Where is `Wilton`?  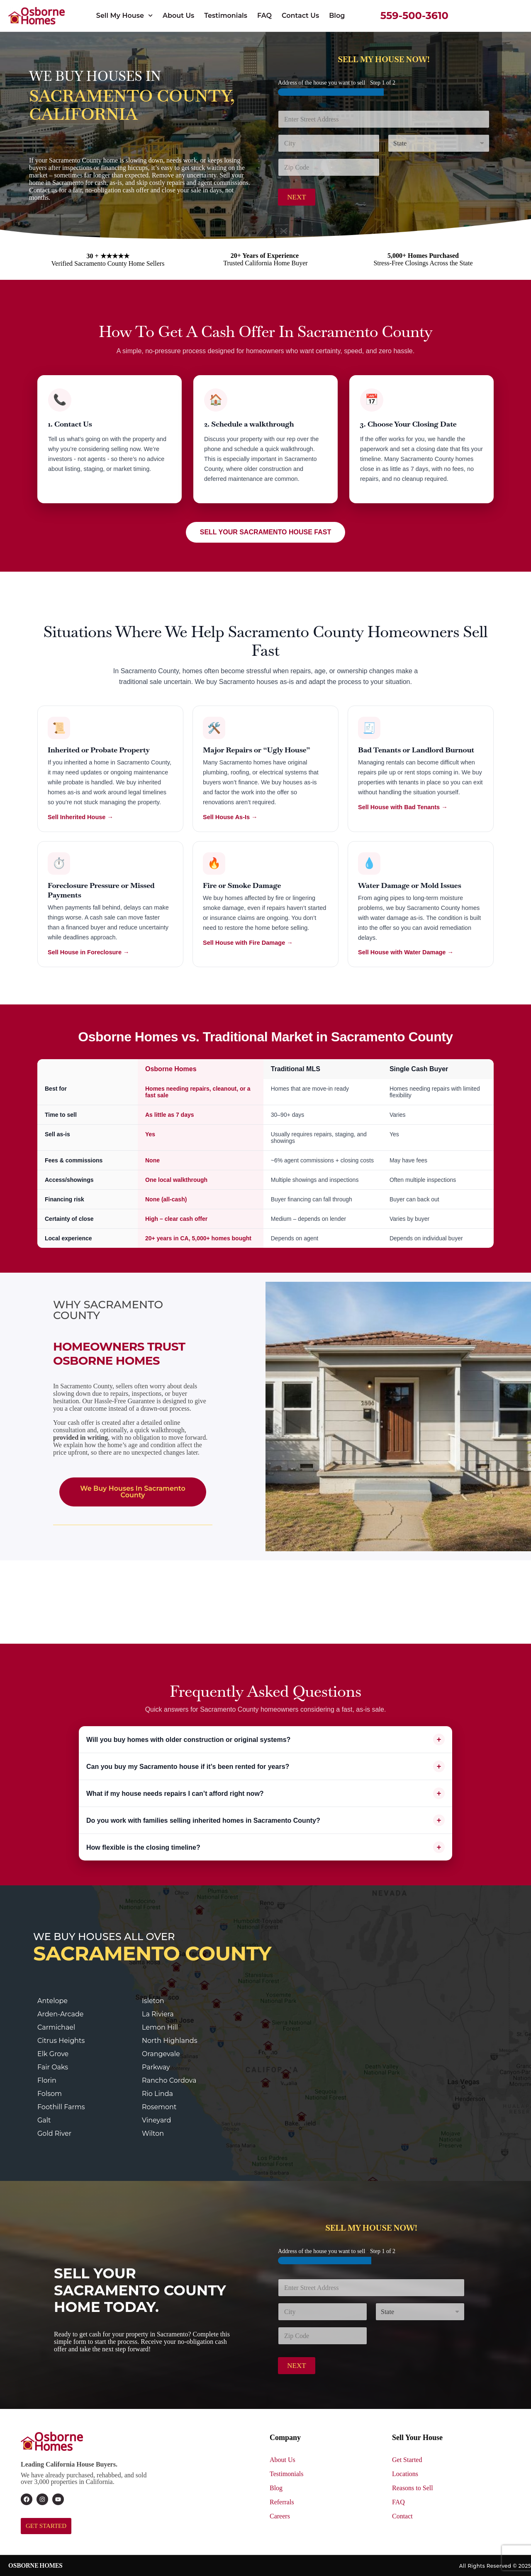
Wilton is located at coordinates (153, 2133).